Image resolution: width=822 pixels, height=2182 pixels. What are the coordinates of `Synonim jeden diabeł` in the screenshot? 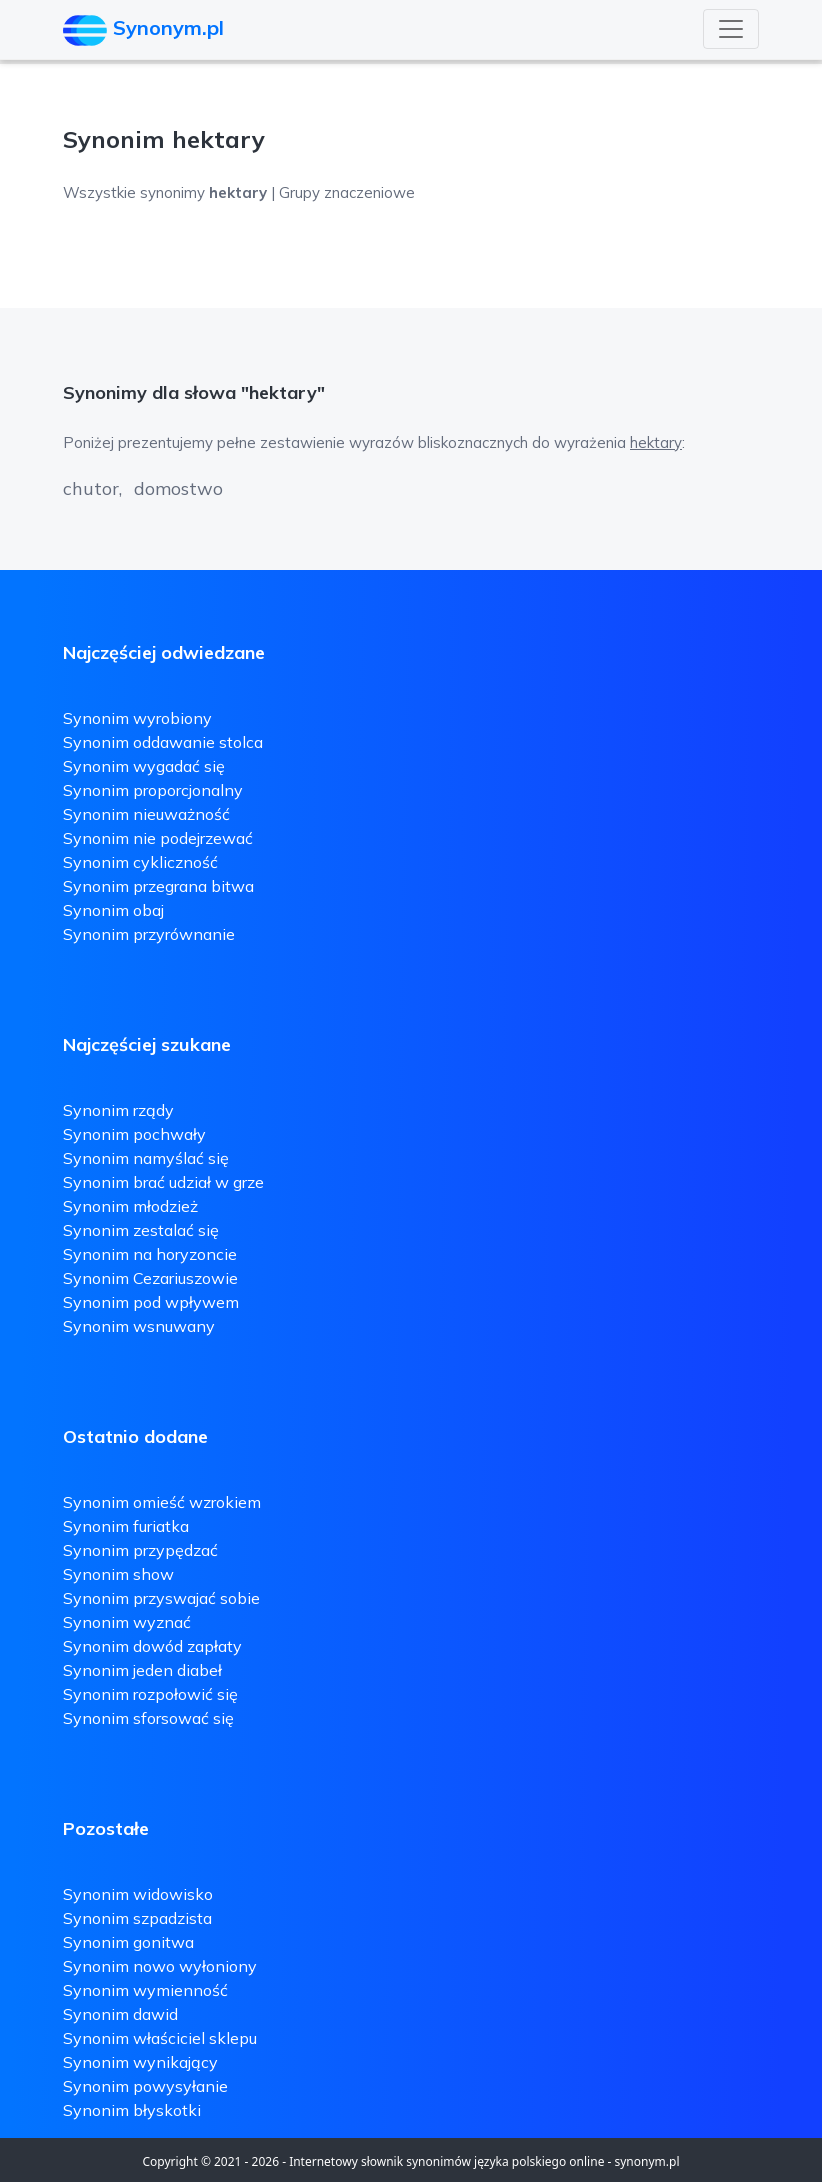 It's located at (142, 1670).